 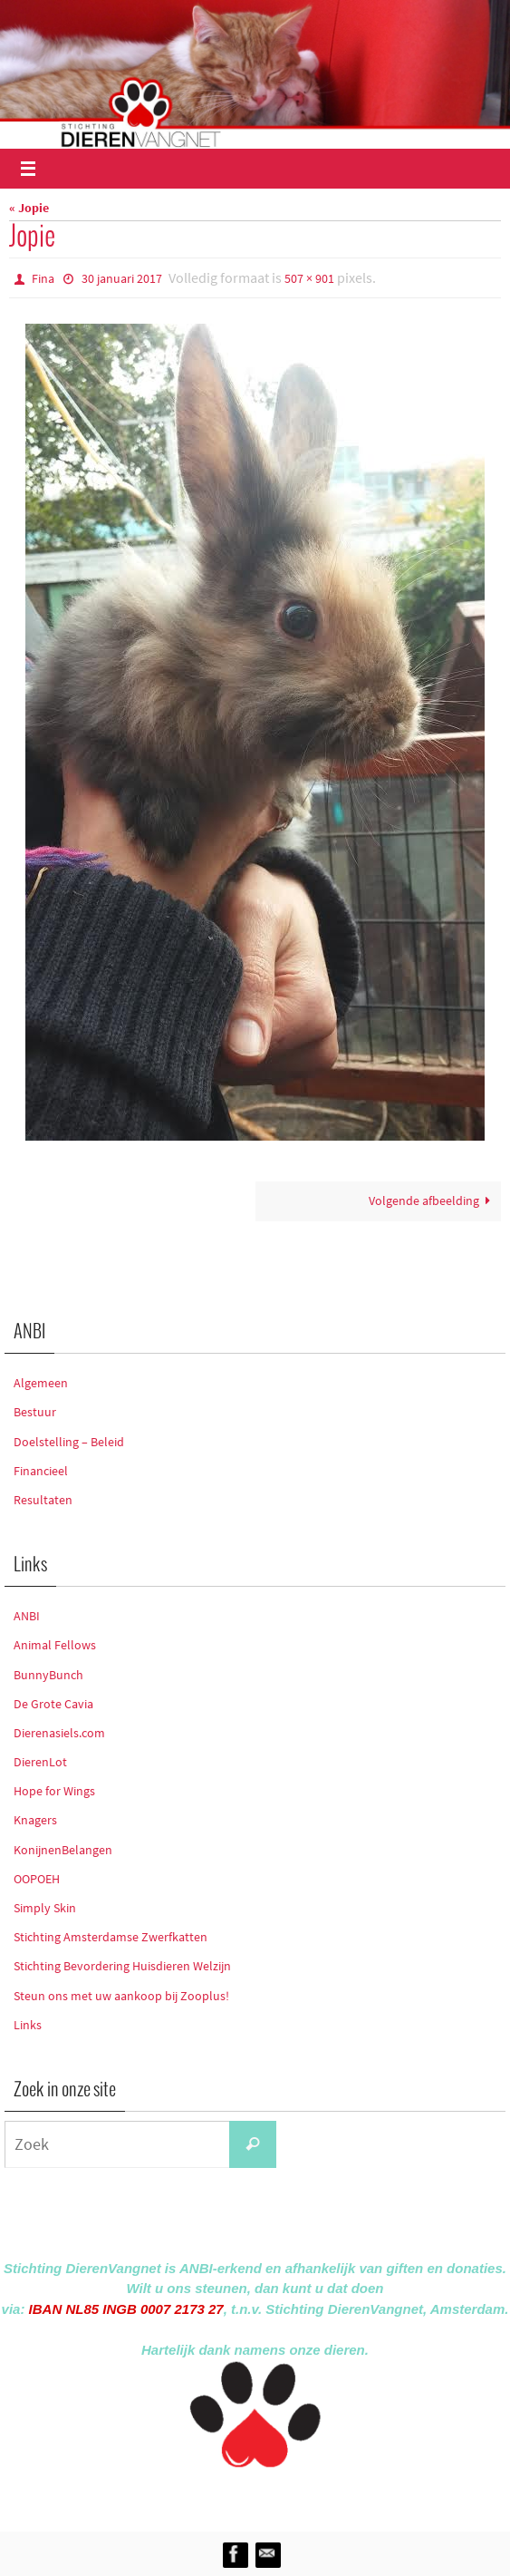 I want to click on Hope for Wings, so click(x=54, y=1791).